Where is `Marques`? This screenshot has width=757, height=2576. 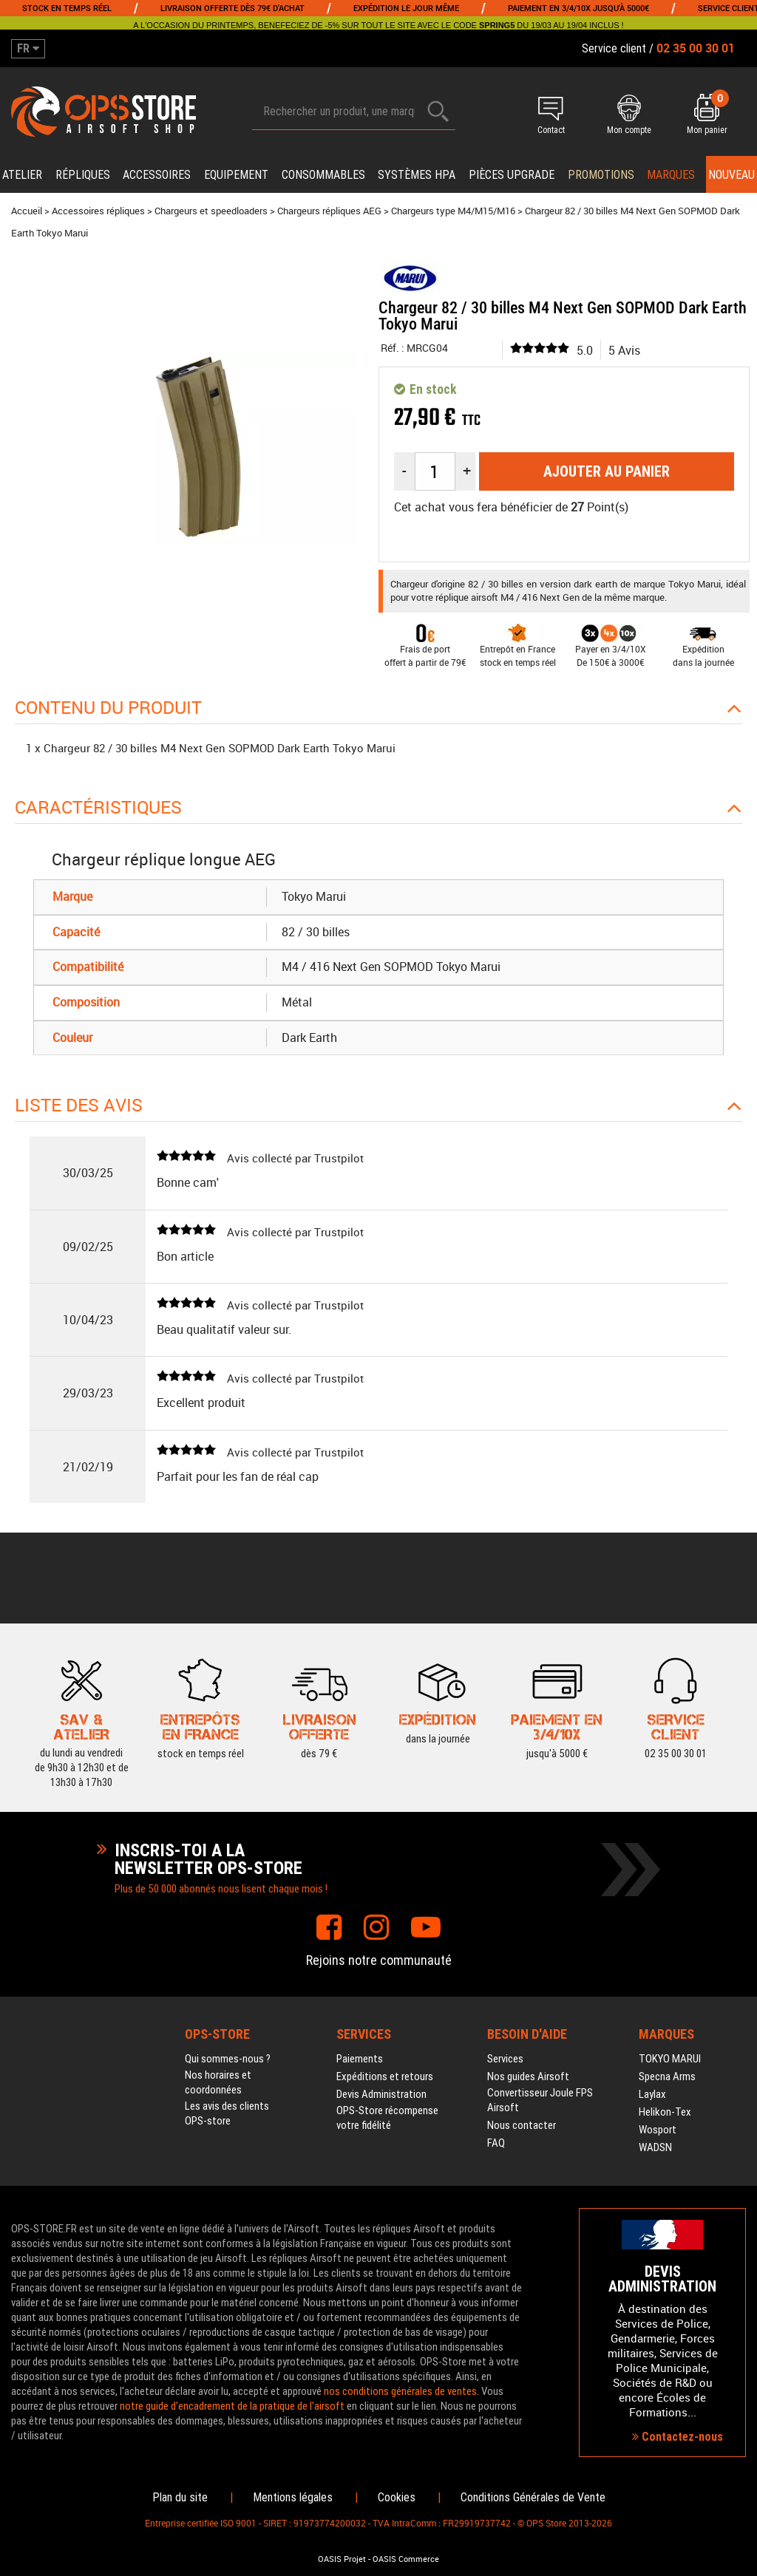 Marques is located at coordinates (671, 175).